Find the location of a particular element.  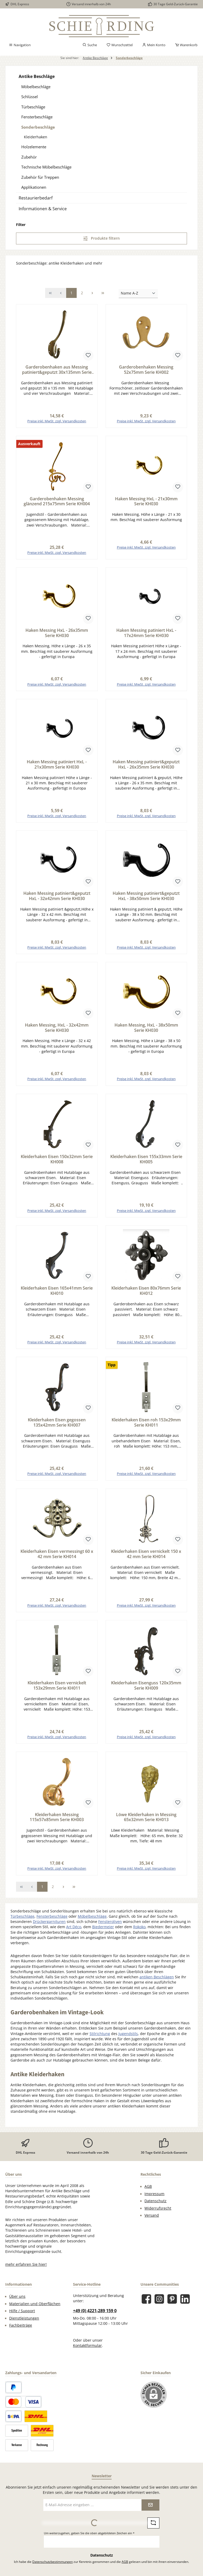

[Nächste Seite] is located at coordinates (92, 293).